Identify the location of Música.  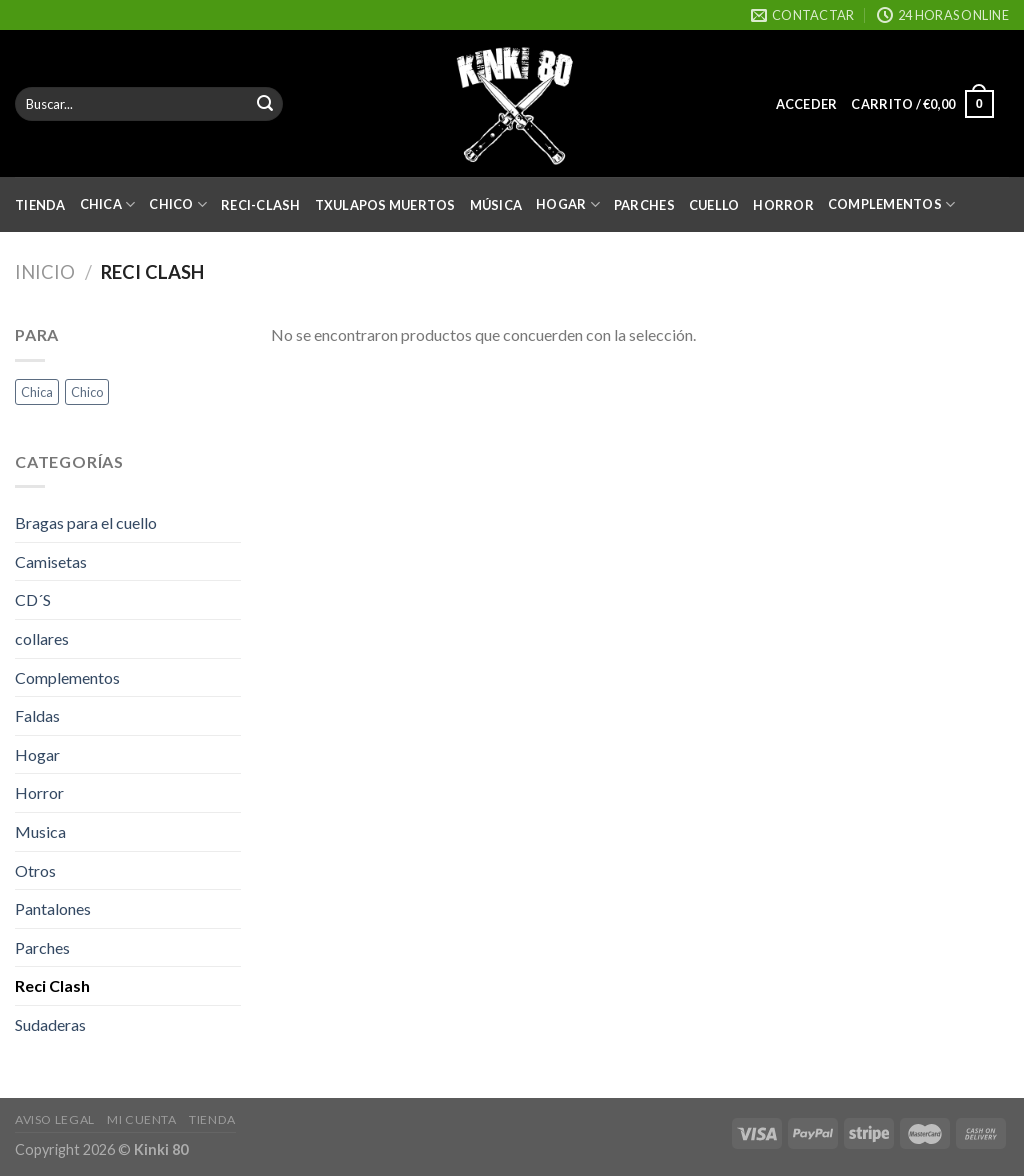
(496, 205).